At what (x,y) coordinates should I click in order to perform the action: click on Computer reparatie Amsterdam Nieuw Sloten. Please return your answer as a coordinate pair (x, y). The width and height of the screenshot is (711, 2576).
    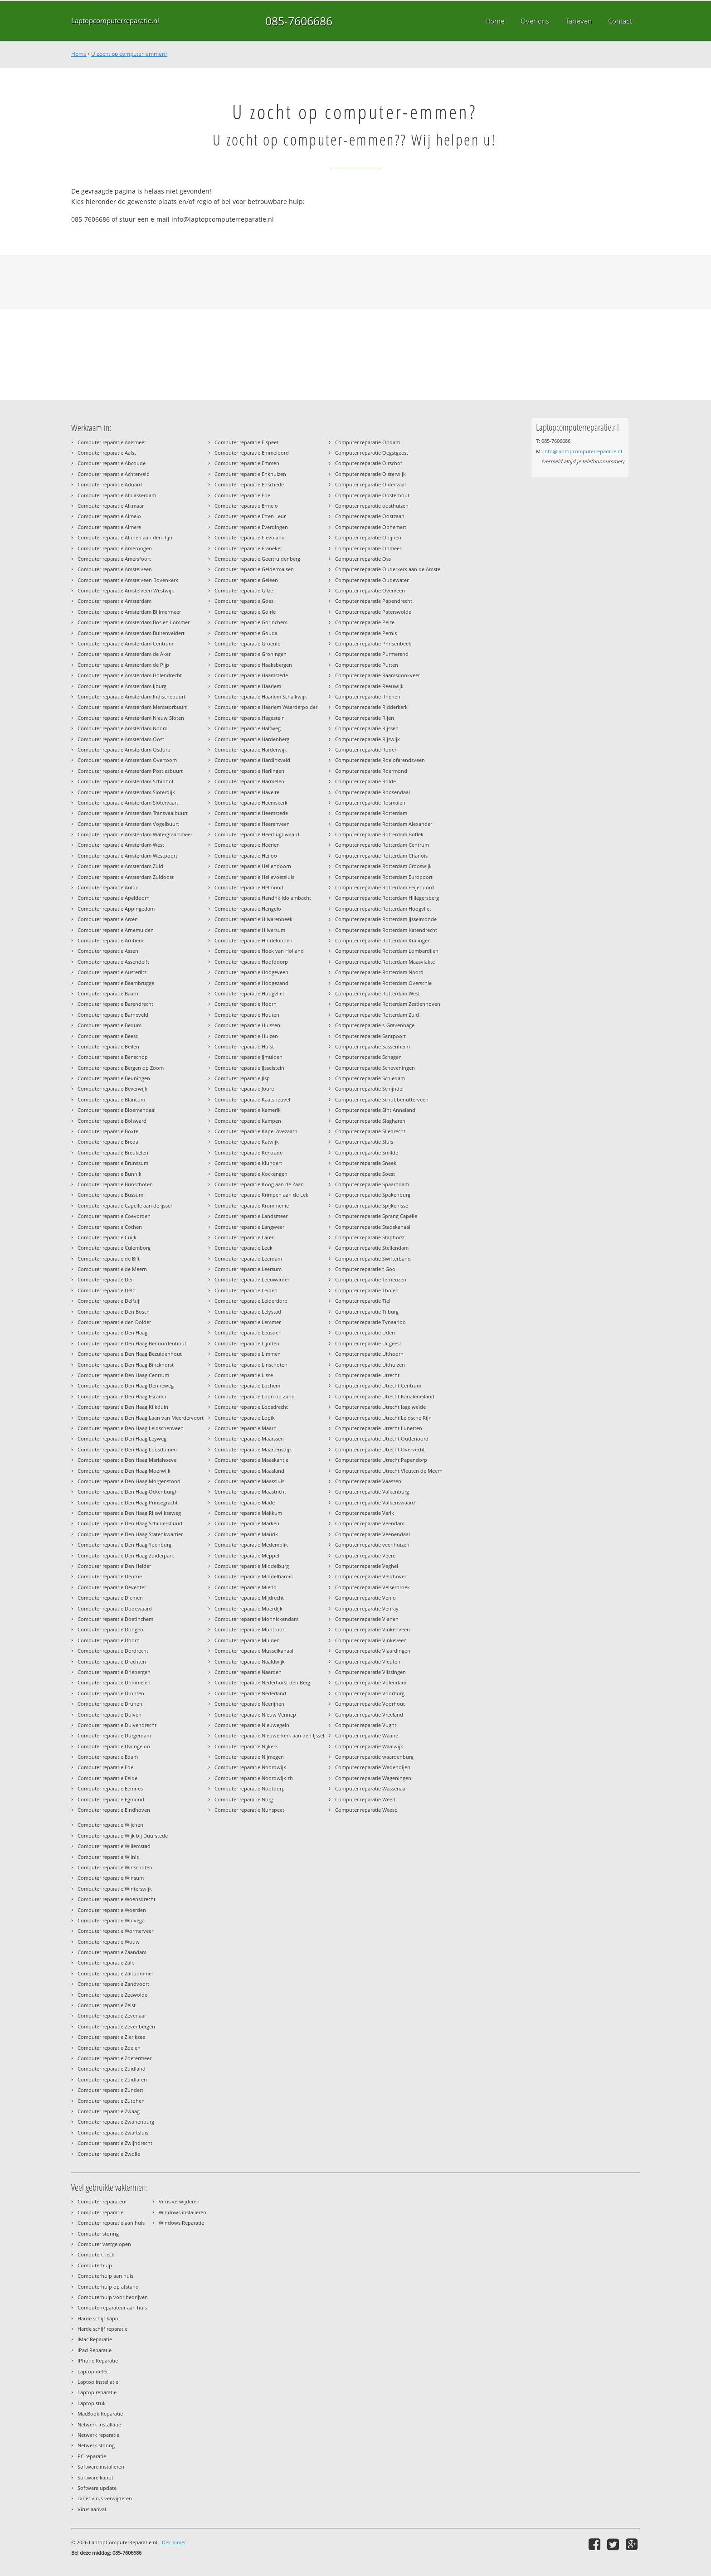
    Looking at the image, I should click on (131, 717).